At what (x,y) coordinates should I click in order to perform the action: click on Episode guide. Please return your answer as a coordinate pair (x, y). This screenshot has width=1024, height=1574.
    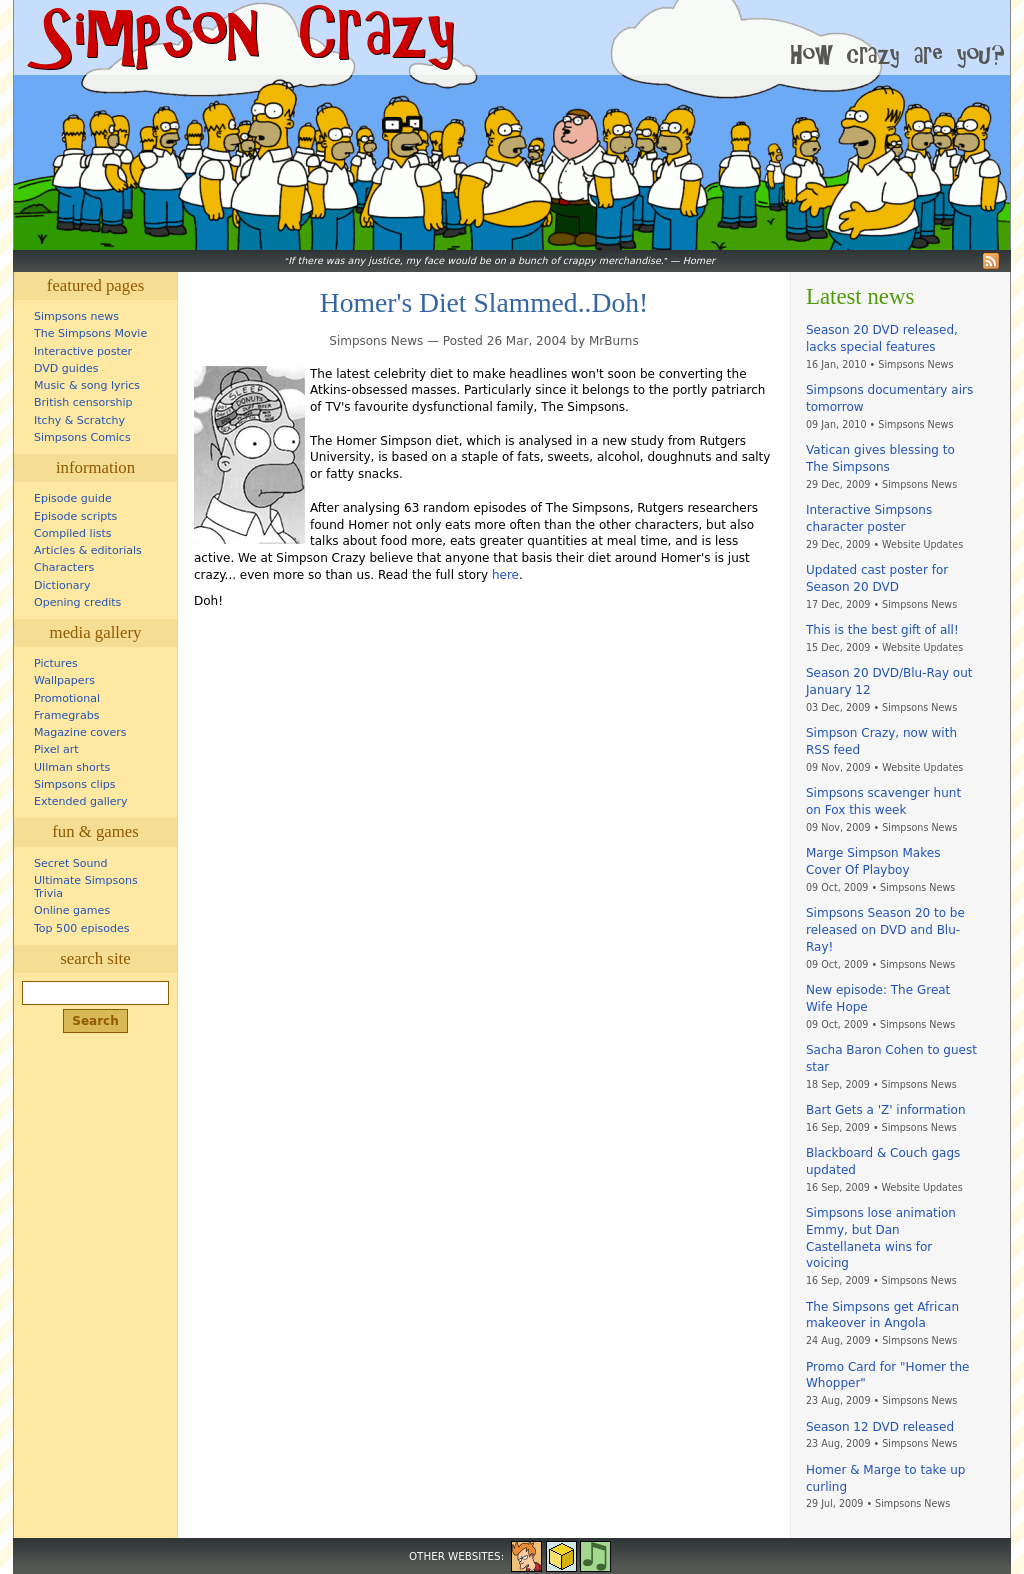
    Looking at the image, I should click on (73, 498).